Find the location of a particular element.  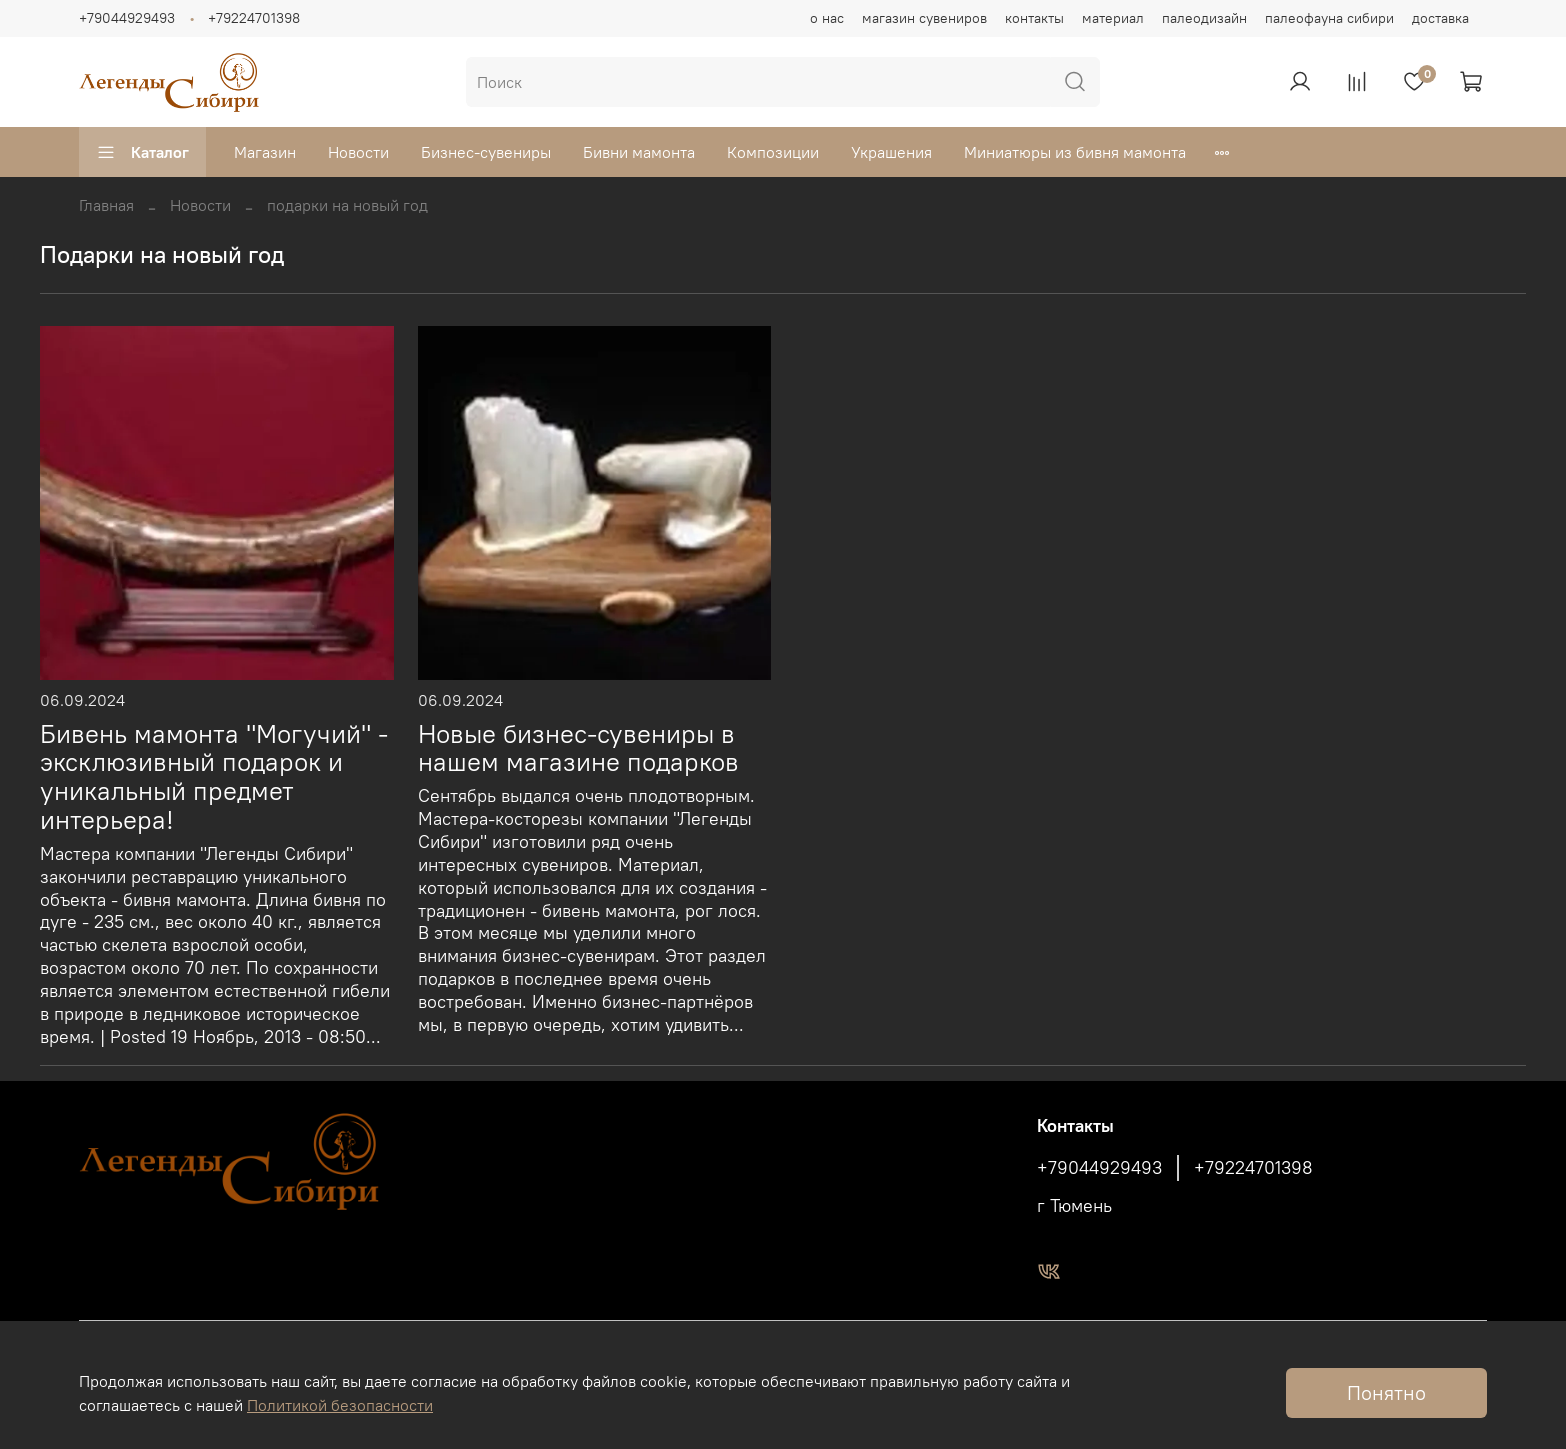

Новые бизнес-сувениры в нашем магазине подарков is located at coordinates (578, 748).